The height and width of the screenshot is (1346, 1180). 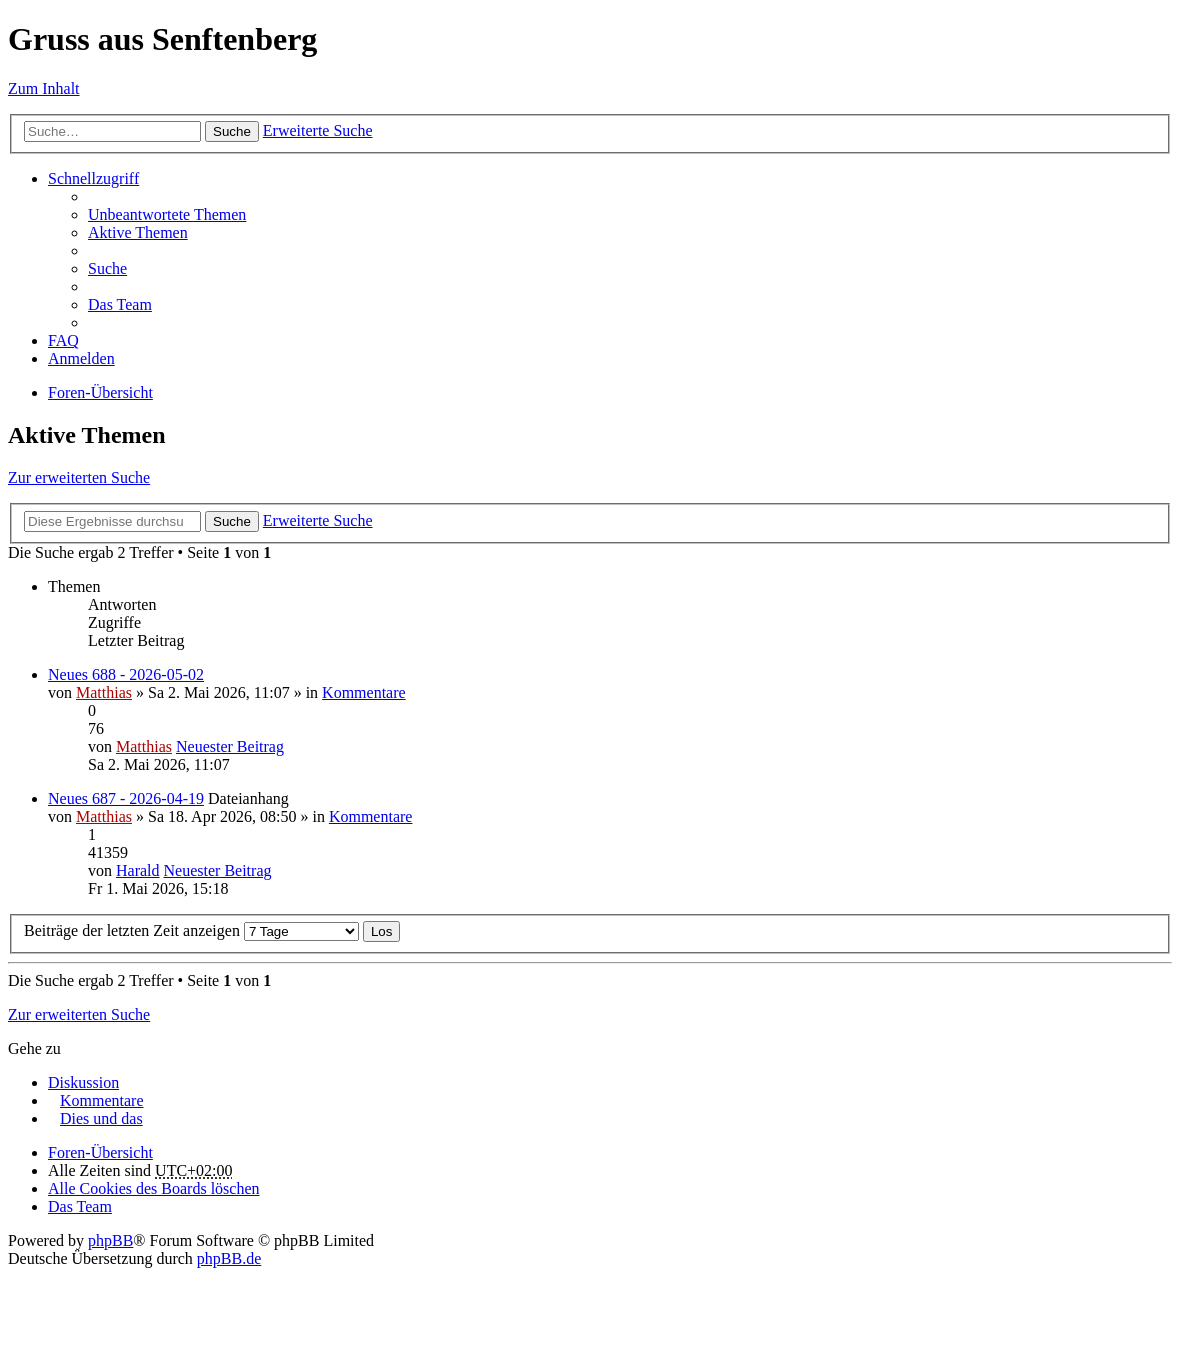 What do you see at coordinates (44, 88) in the screenshot?
I see `Zum Inhalt` at bounding box center [44, 88].